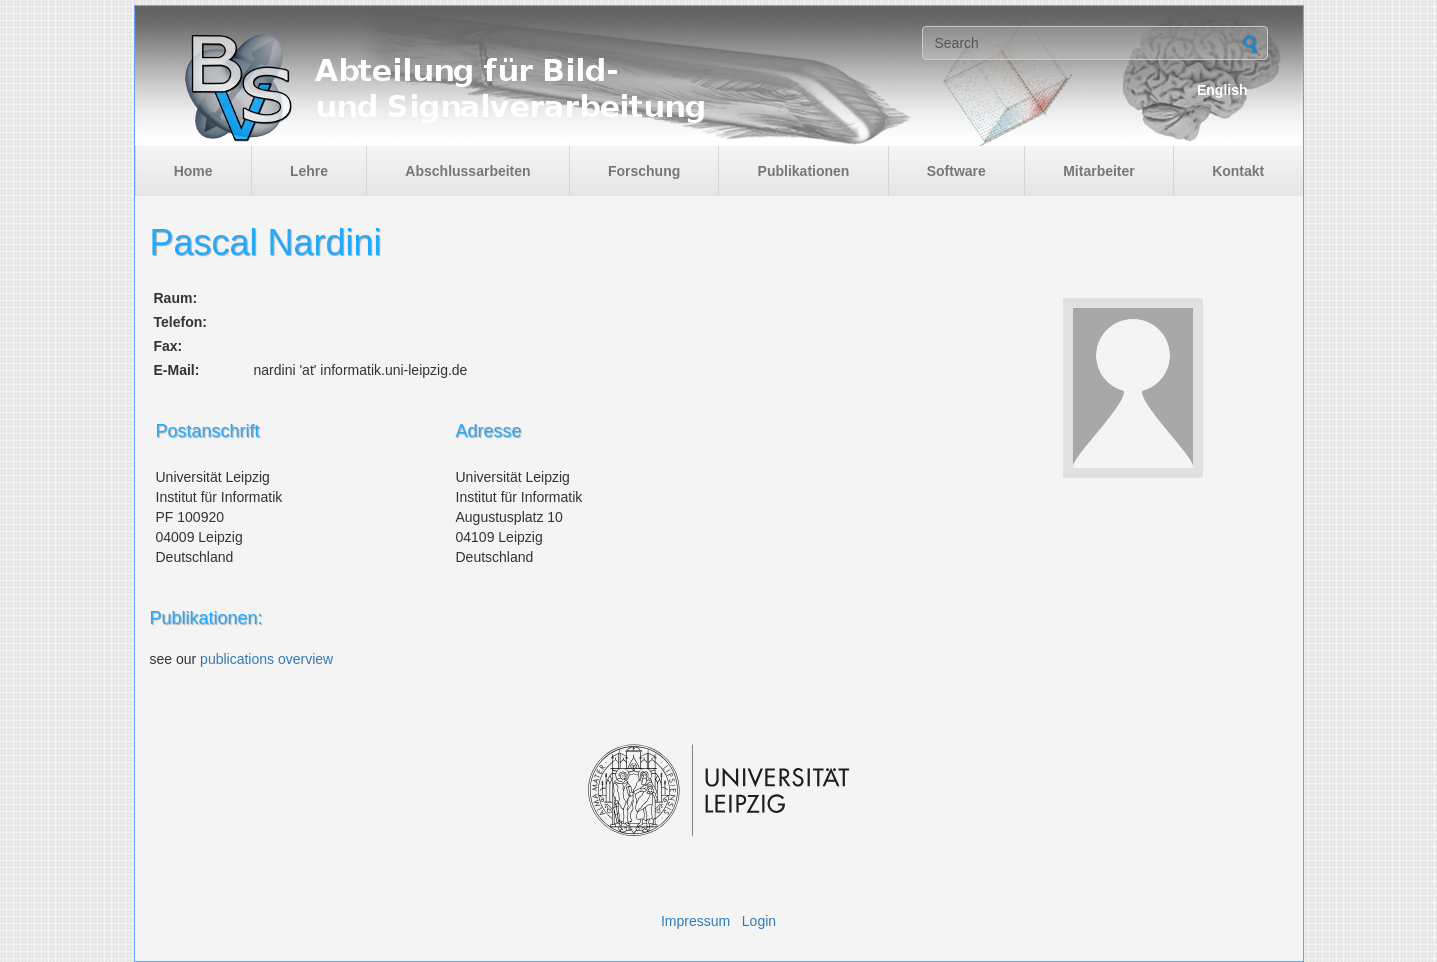 This screenshot has height=962, width=1437. Describe the element at coordinates (266, 659) in the screenshot. I see `publications overview` at that location.